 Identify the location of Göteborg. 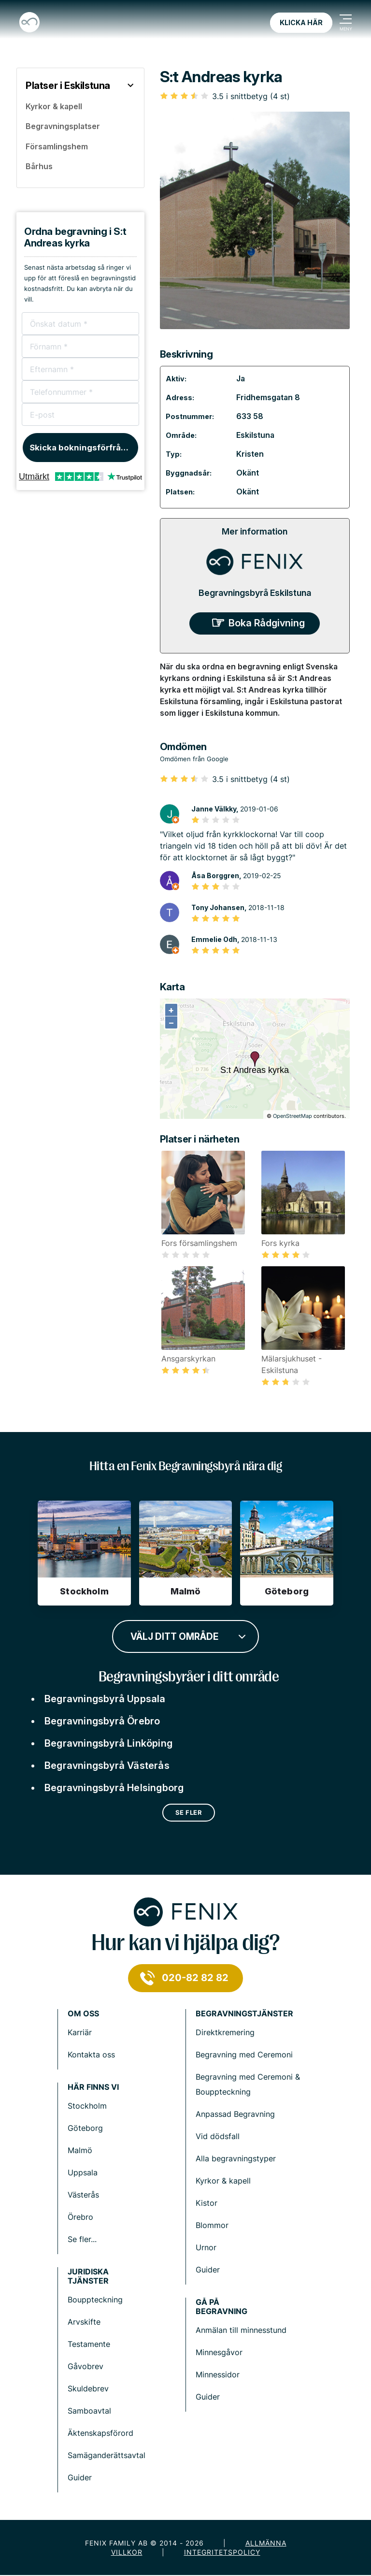
(85, 2128).